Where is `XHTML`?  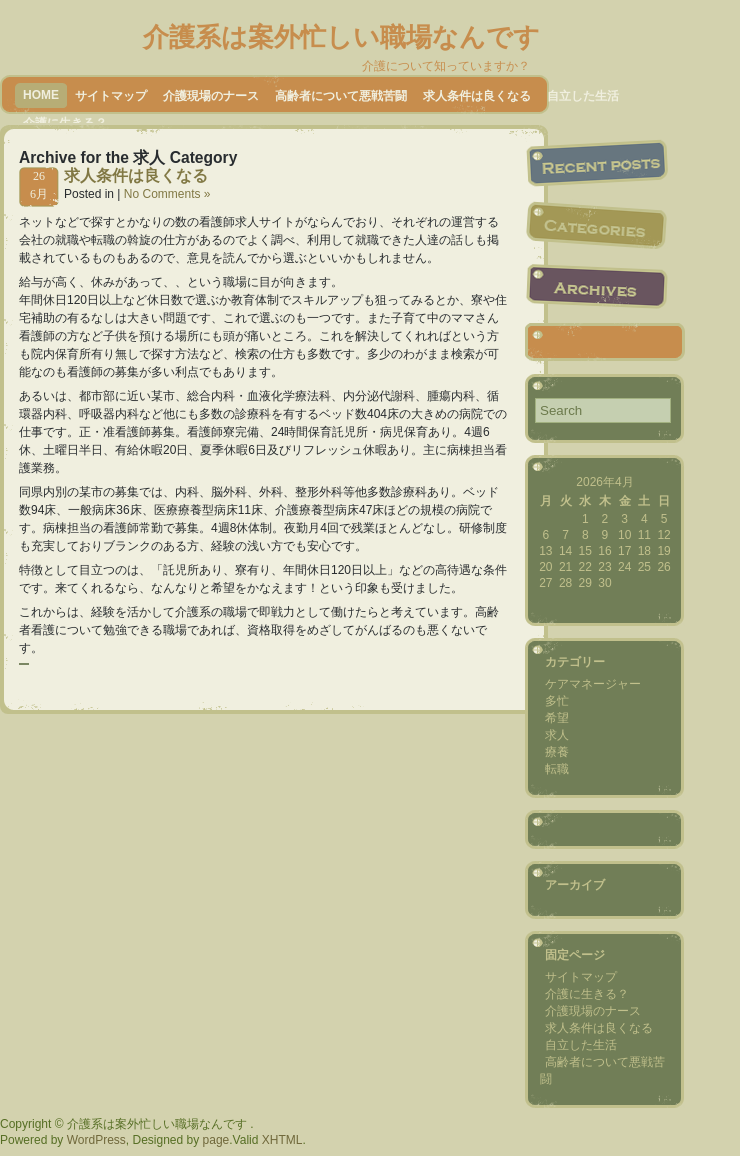 XHTML is located at coordinates (282, 1140).